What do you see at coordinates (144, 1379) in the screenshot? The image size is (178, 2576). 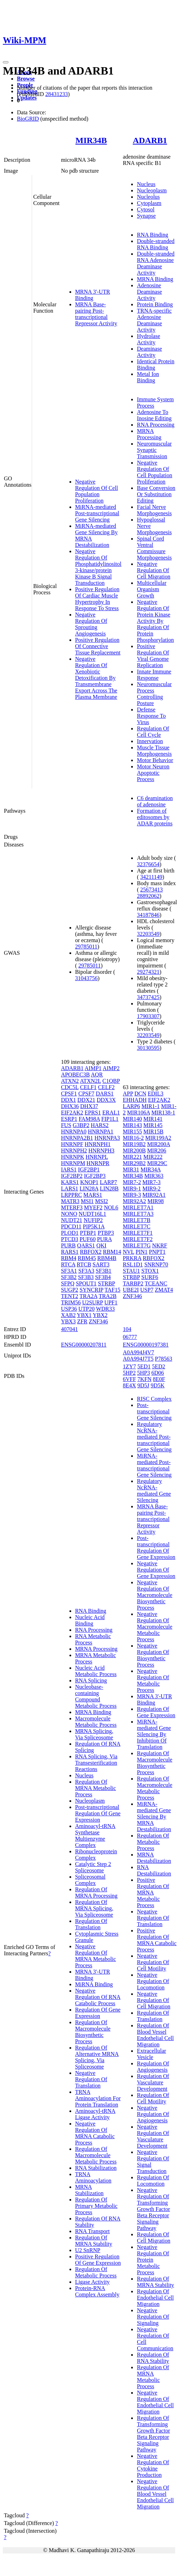 I see `7KFN` at bounding box center [144, 1379].